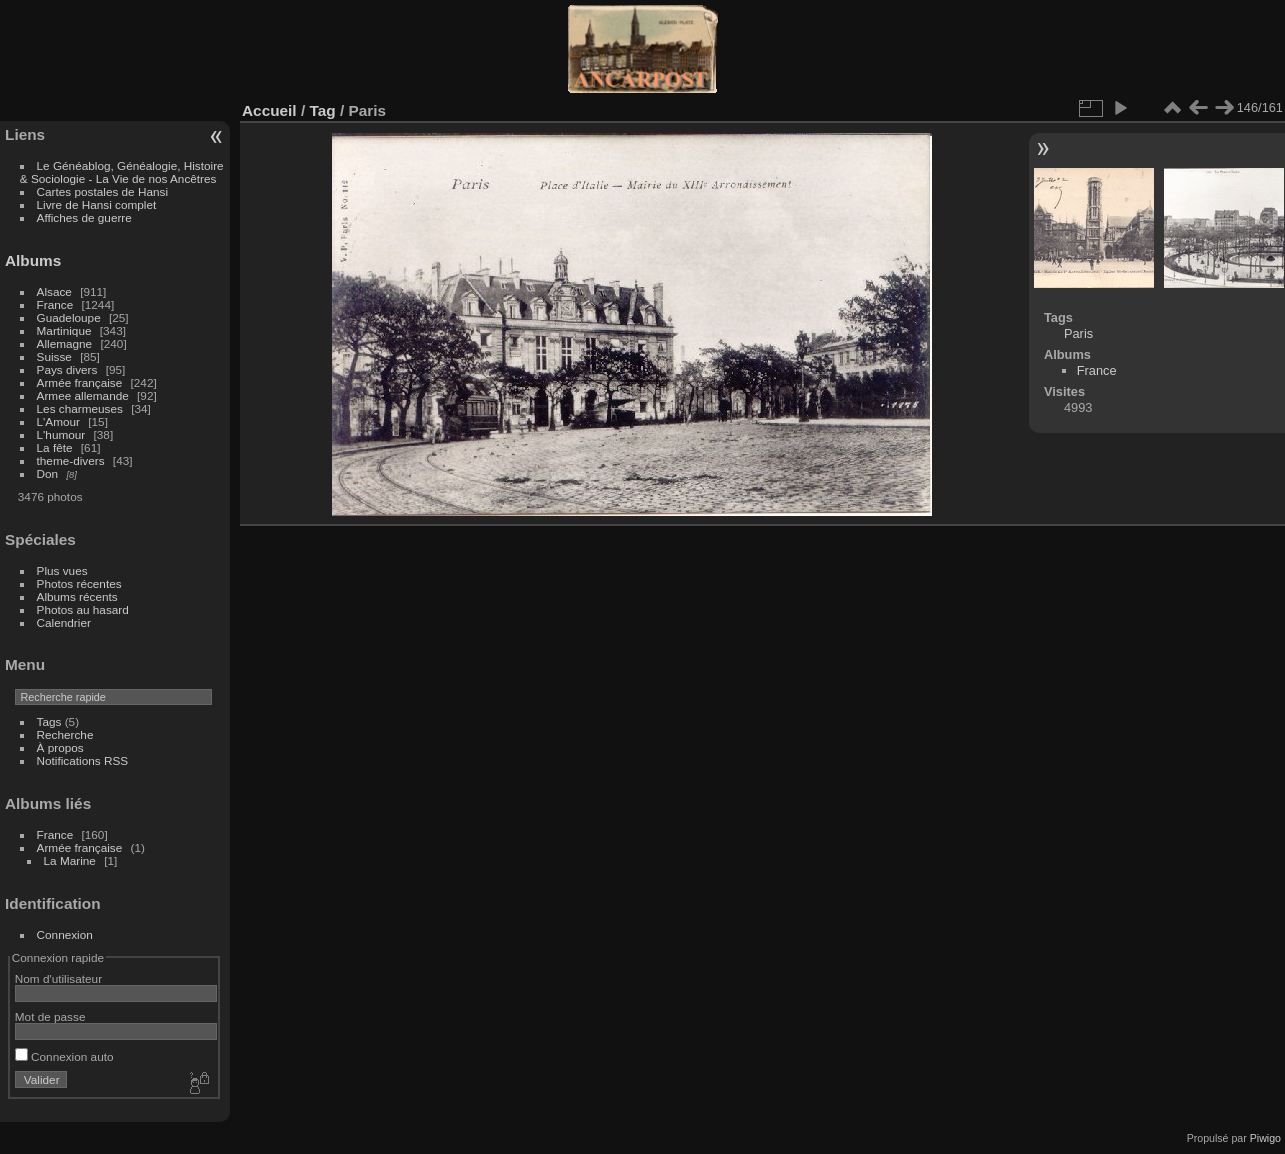 The image size is (1285, 1154). What do you see at coordinates (33, 260) in the screenshot?
I see `Albums` at bounding box center [33, 260].